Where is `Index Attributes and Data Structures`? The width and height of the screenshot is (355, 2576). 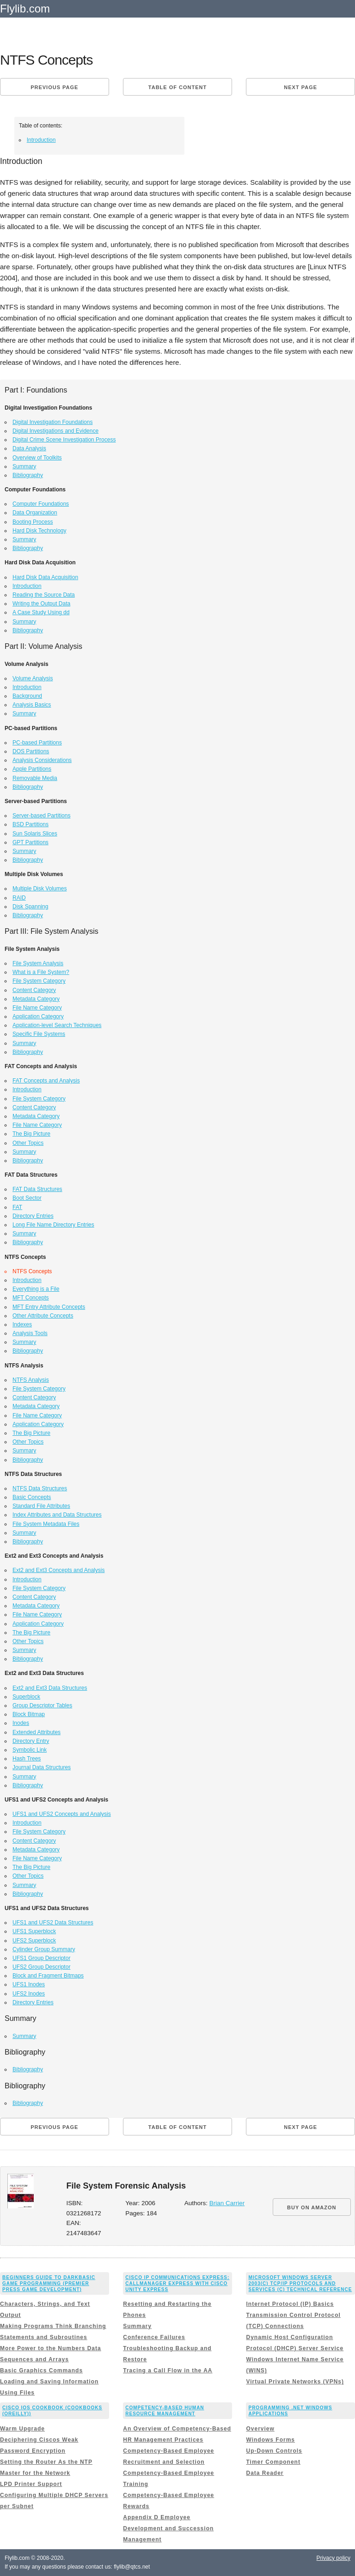
Index Attributes and Data Structures is located at coordinates (57, 1515).